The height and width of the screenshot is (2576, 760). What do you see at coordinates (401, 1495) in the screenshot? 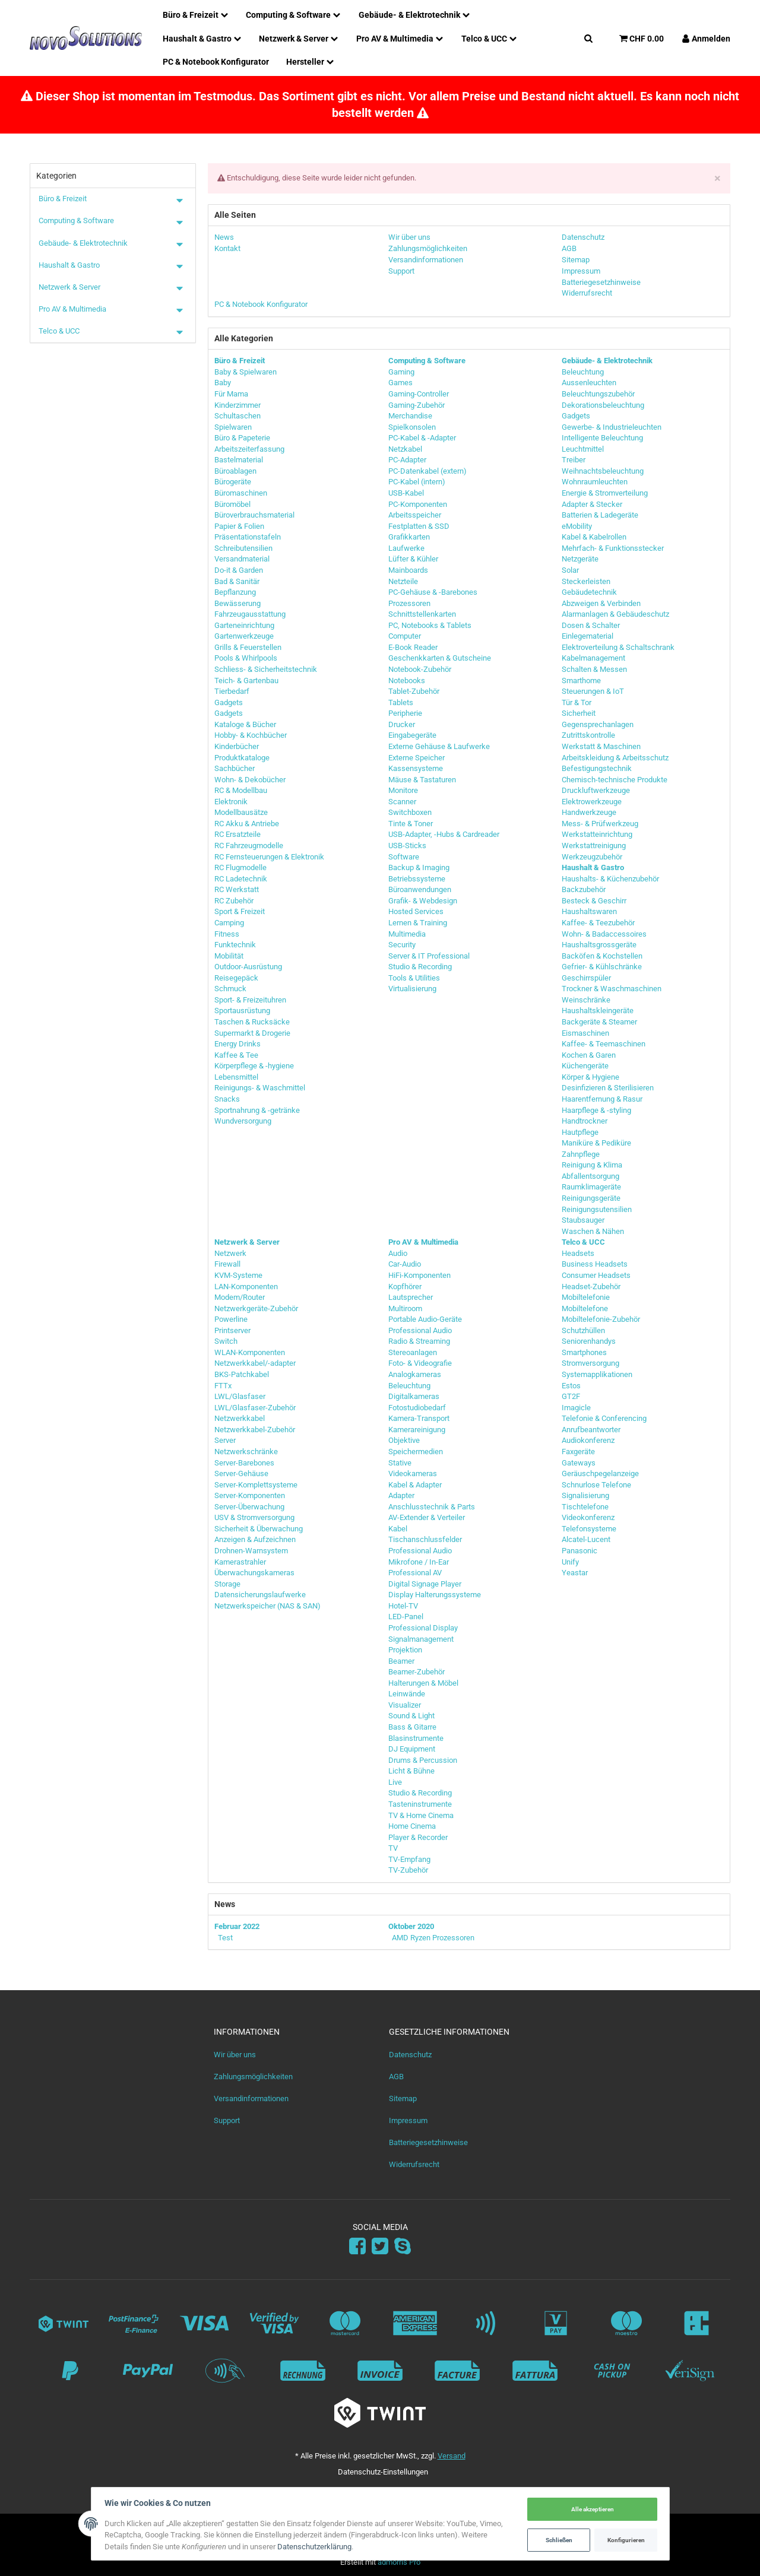
I see `Adapter` at bounding box center [401, 1495].